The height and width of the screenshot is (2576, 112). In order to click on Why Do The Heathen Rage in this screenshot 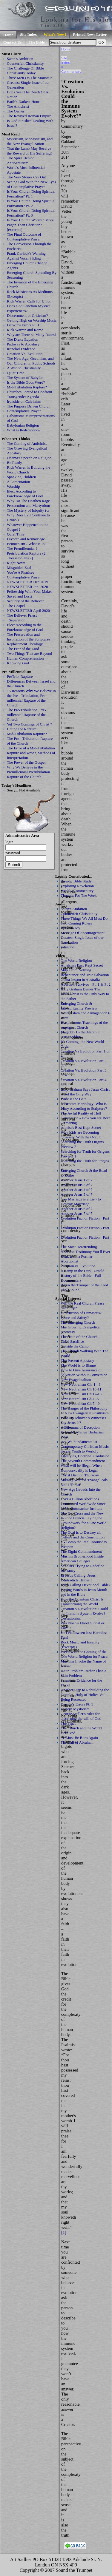, I will do `click(28, 500)`.